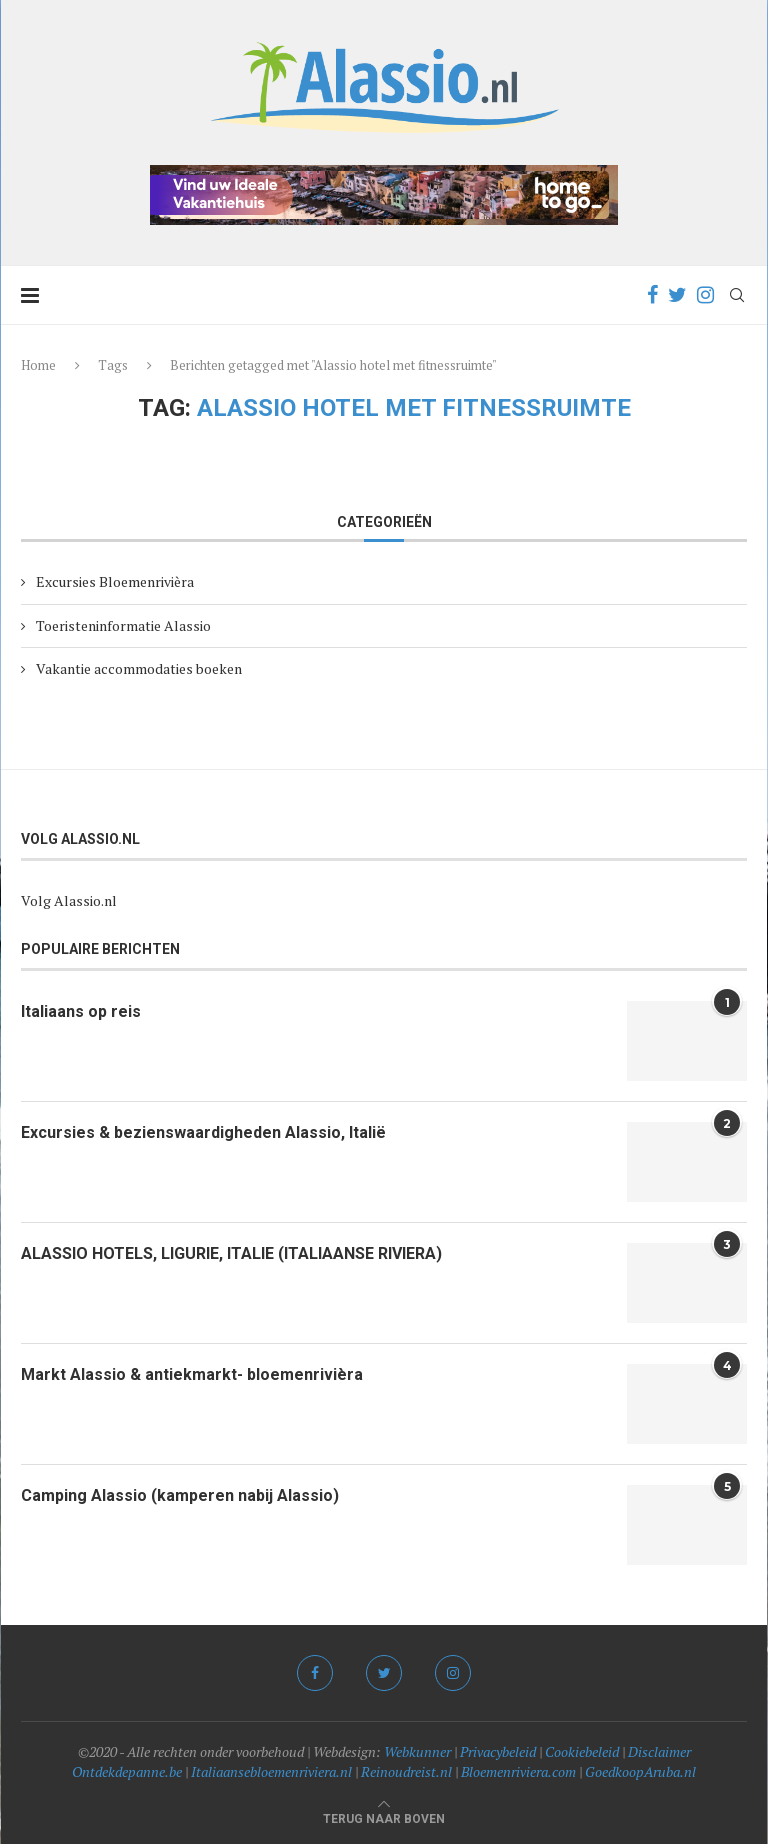 This screenshot has height=1844, width=768. What do you see at coordinates (127, 1771) in the screenshot?
I see `Ontdekdepanne.be` at bounding box center [127, 1771].